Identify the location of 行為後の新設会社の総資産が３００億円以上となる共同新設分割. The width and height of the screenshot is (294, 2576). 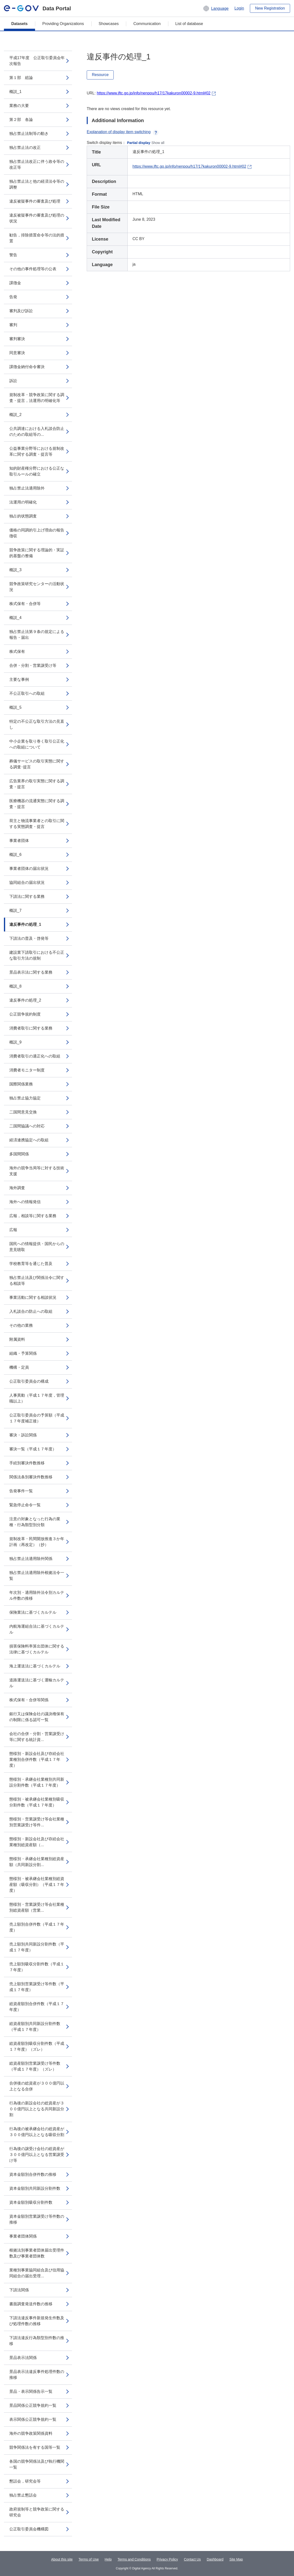
(36, 2109).